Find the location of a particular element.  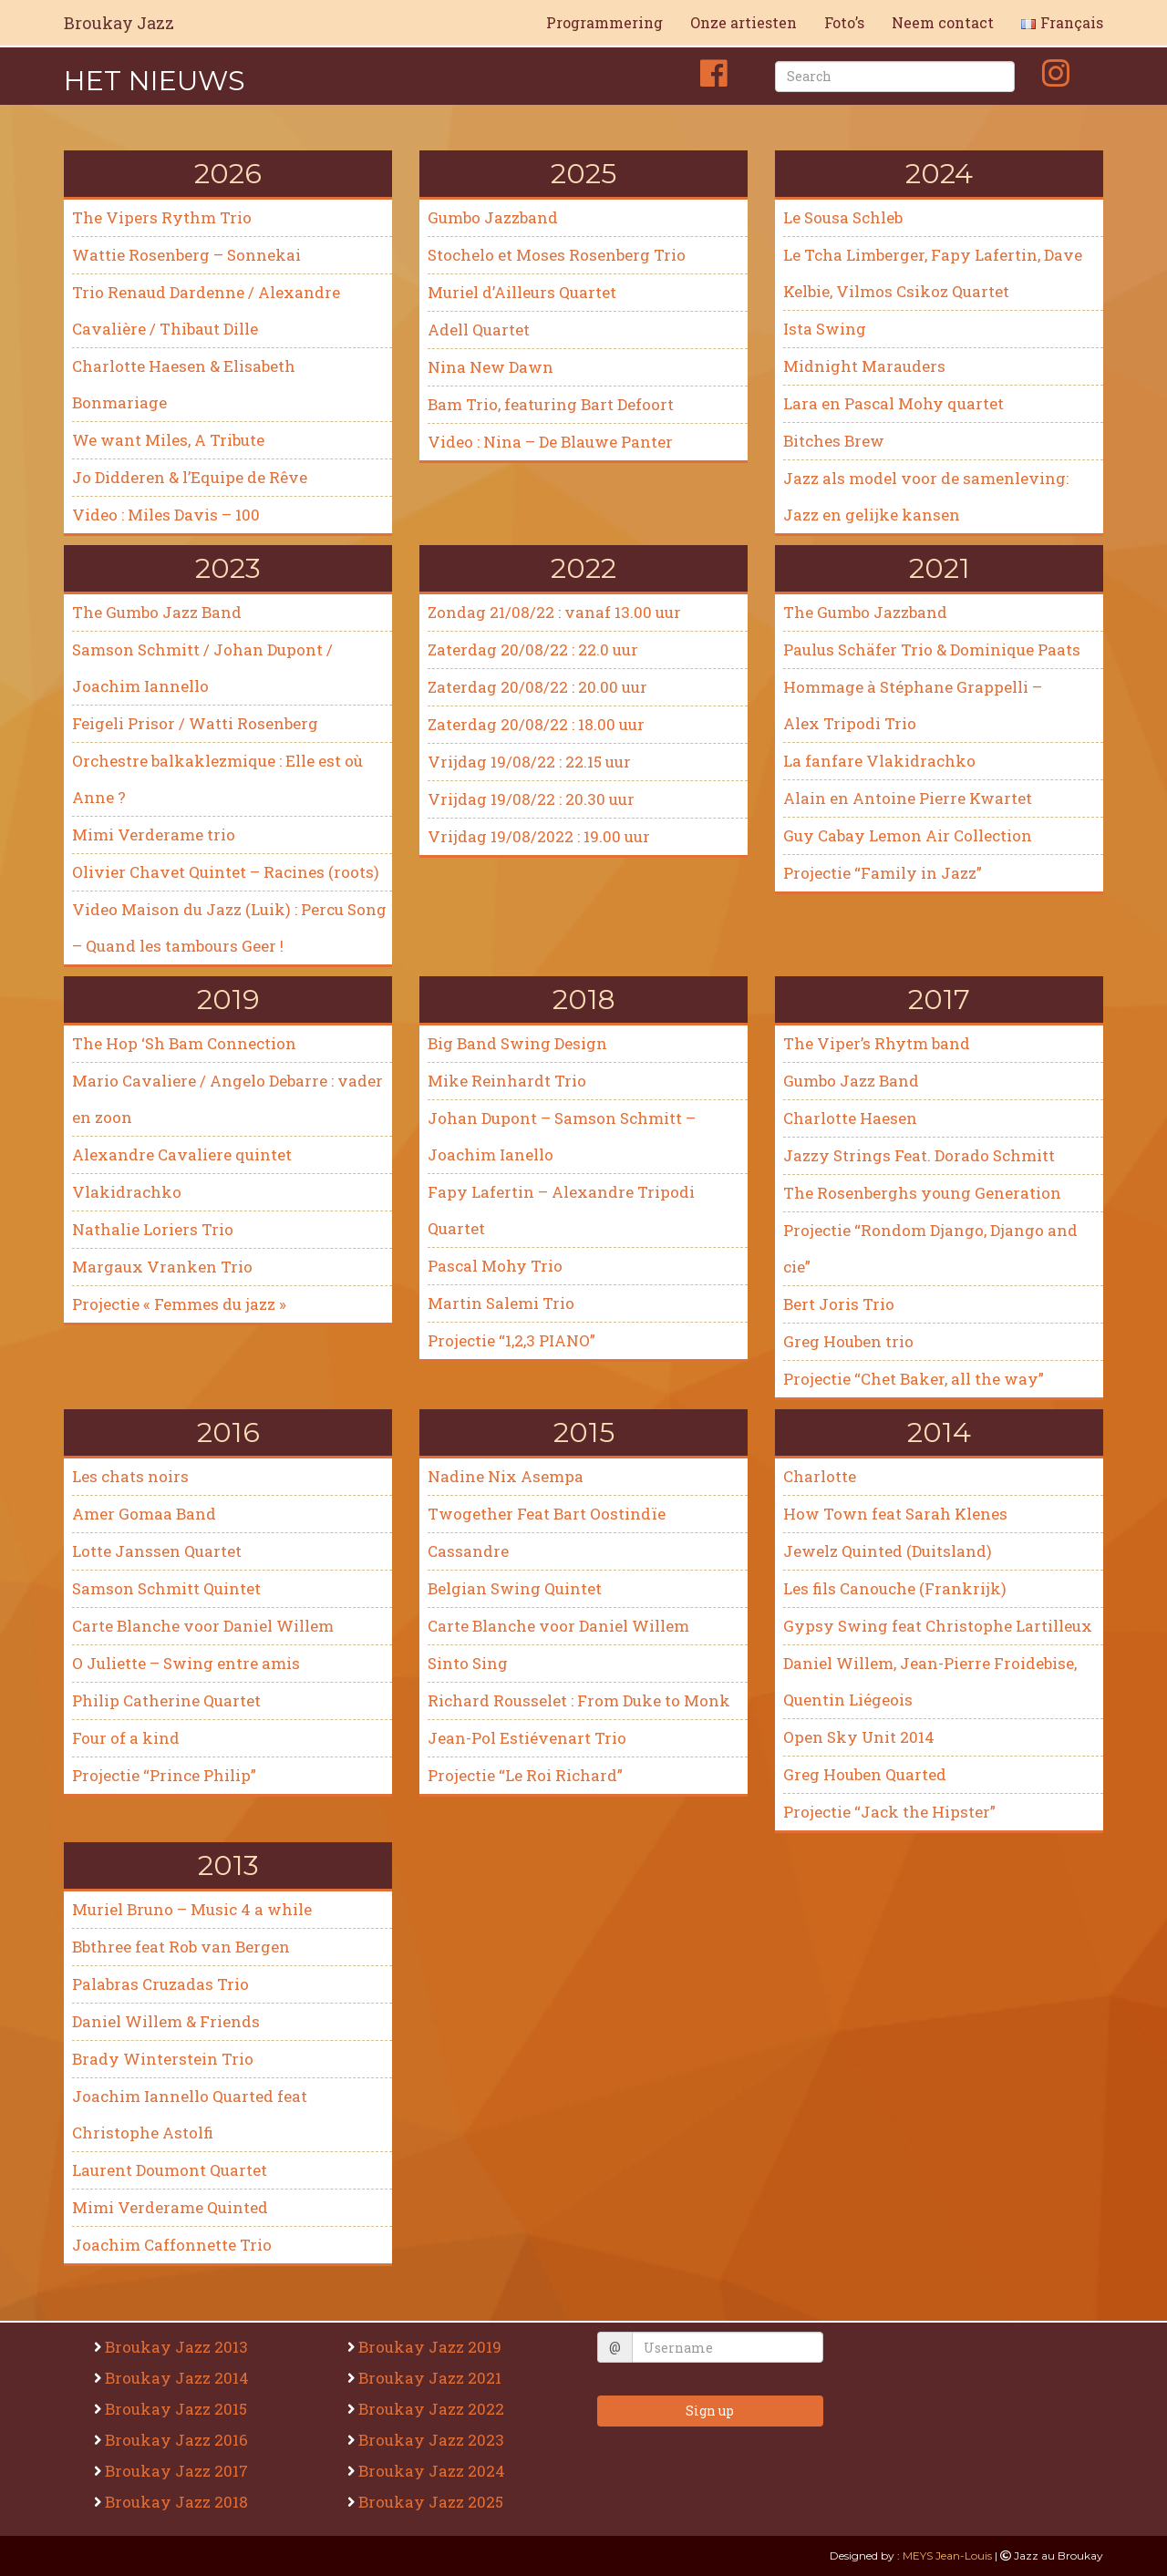

Palabras Cruzadas Trio is located at coordinates (160, 1983).